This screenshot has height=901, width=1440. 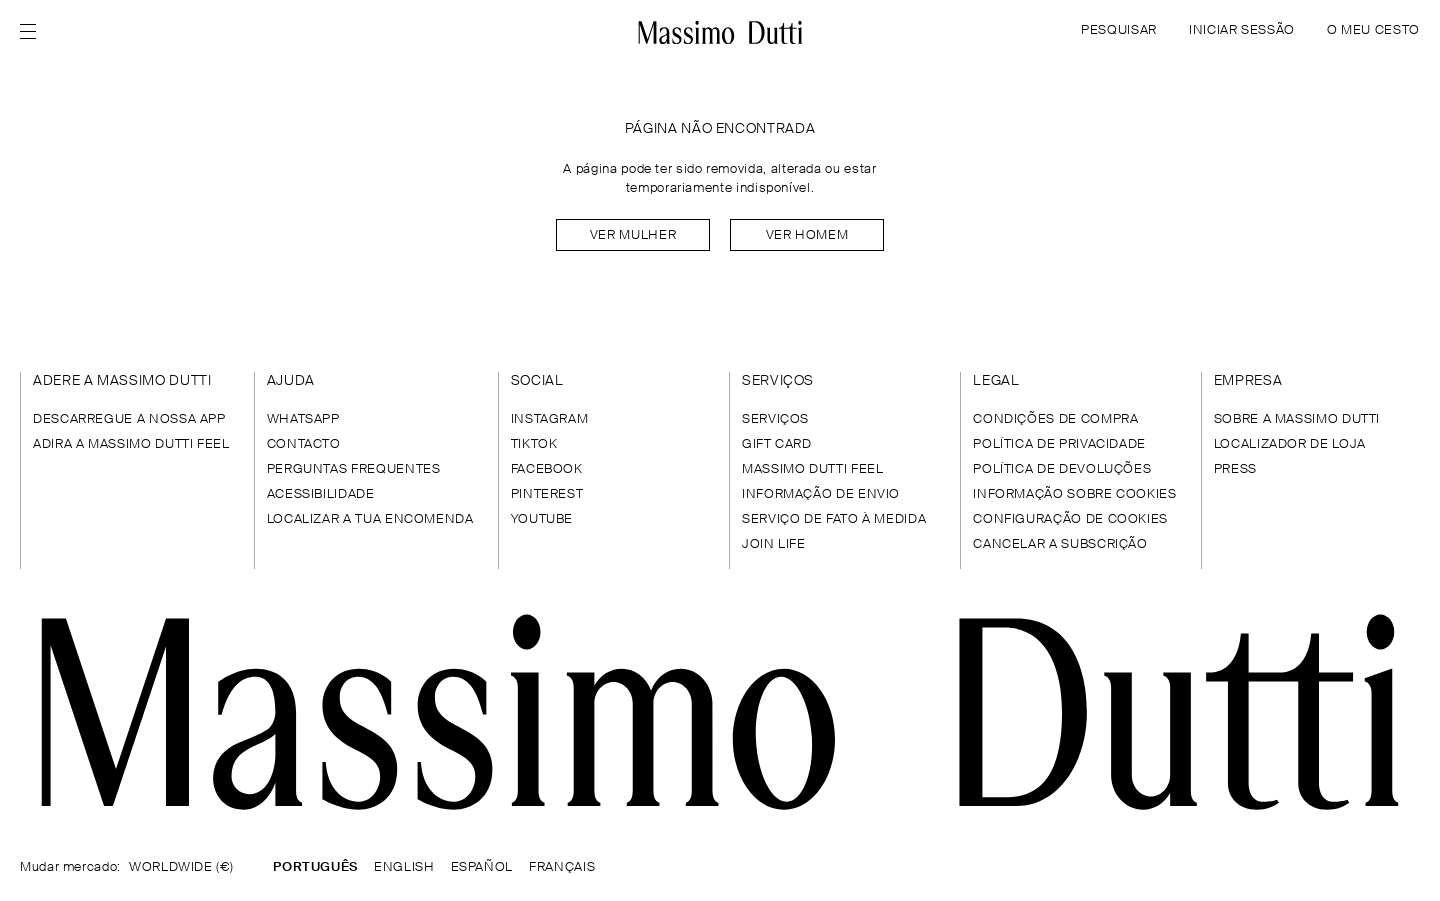 I want to click on SOBRE A MASSIMO DUTTI, so click(x=1297, y=419).